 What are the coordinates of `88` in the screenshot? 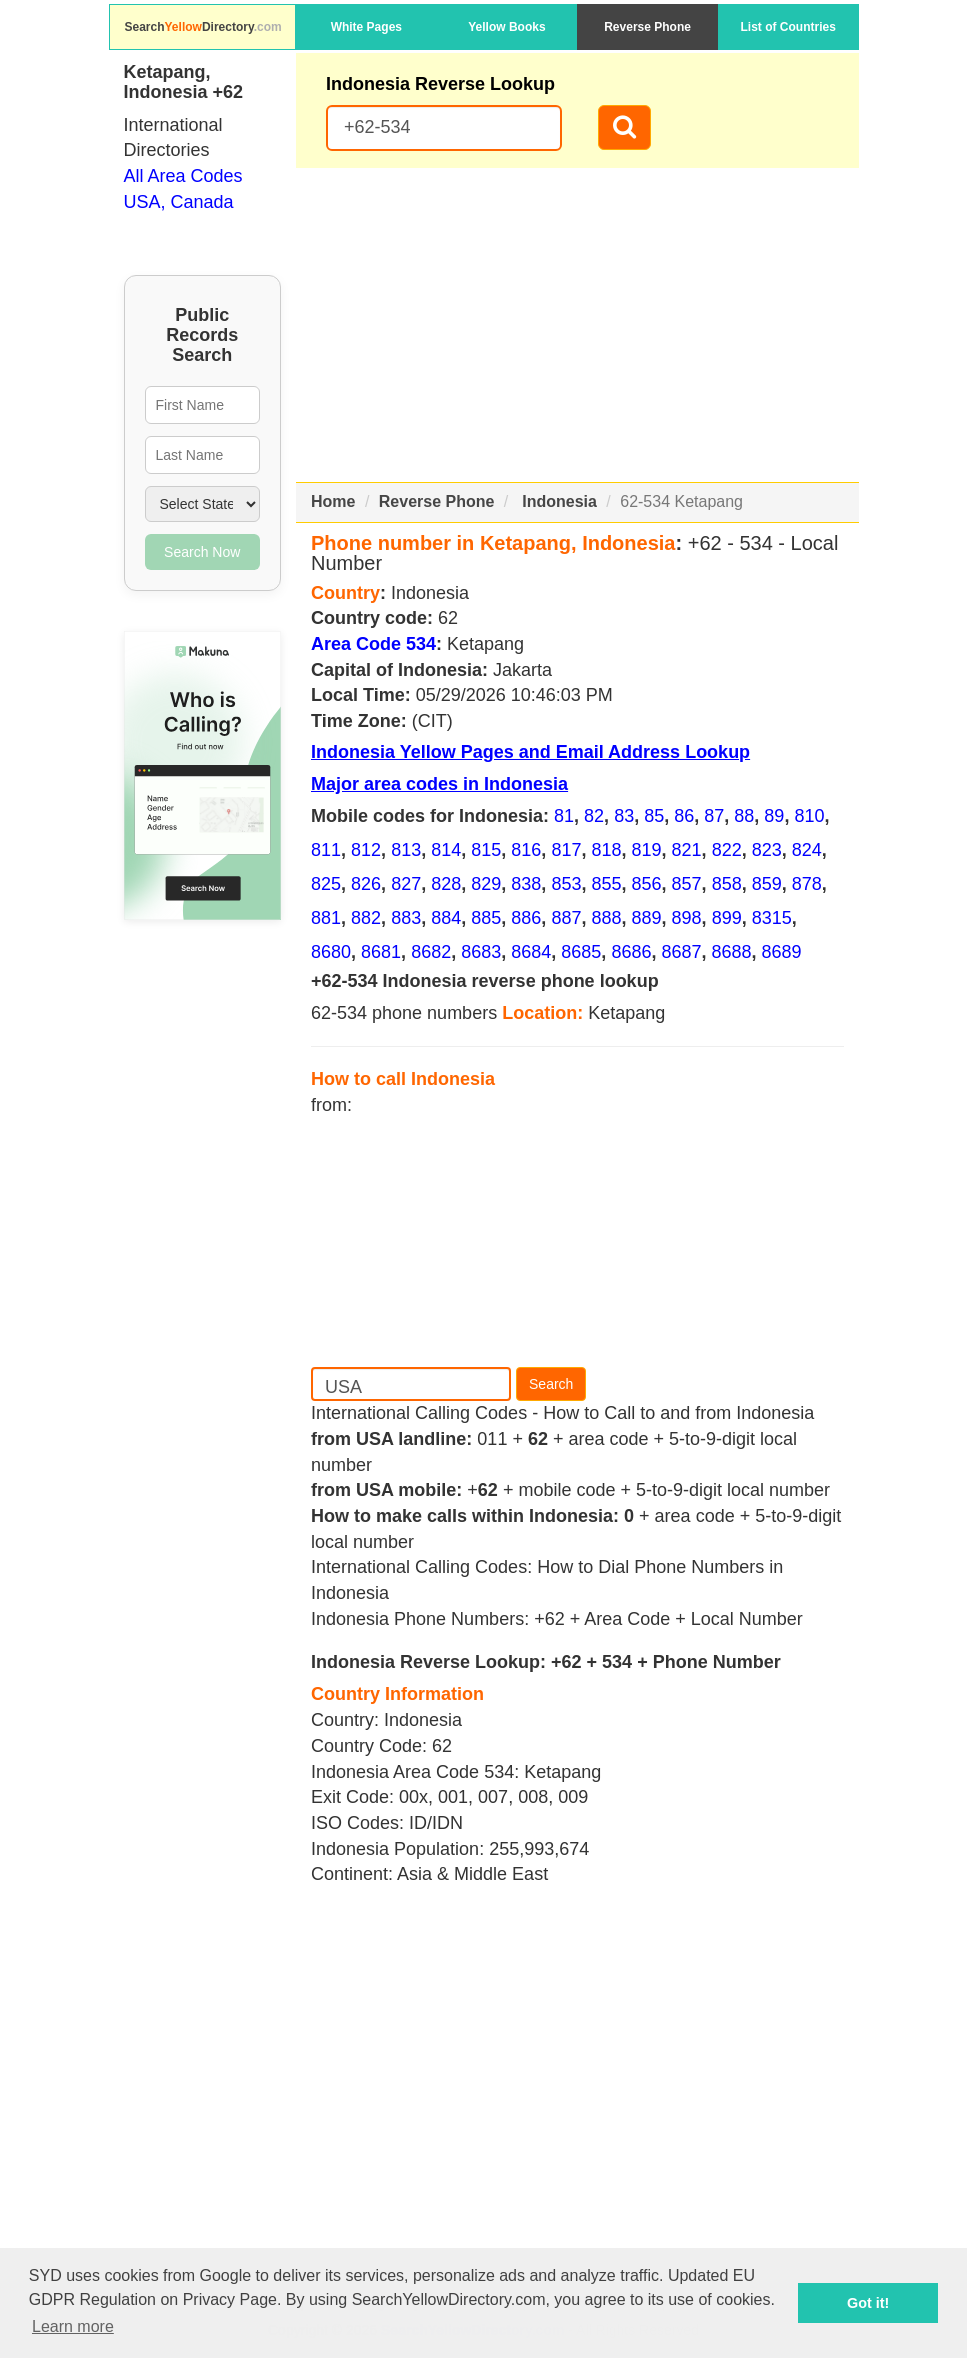 It's located at (744, 816).